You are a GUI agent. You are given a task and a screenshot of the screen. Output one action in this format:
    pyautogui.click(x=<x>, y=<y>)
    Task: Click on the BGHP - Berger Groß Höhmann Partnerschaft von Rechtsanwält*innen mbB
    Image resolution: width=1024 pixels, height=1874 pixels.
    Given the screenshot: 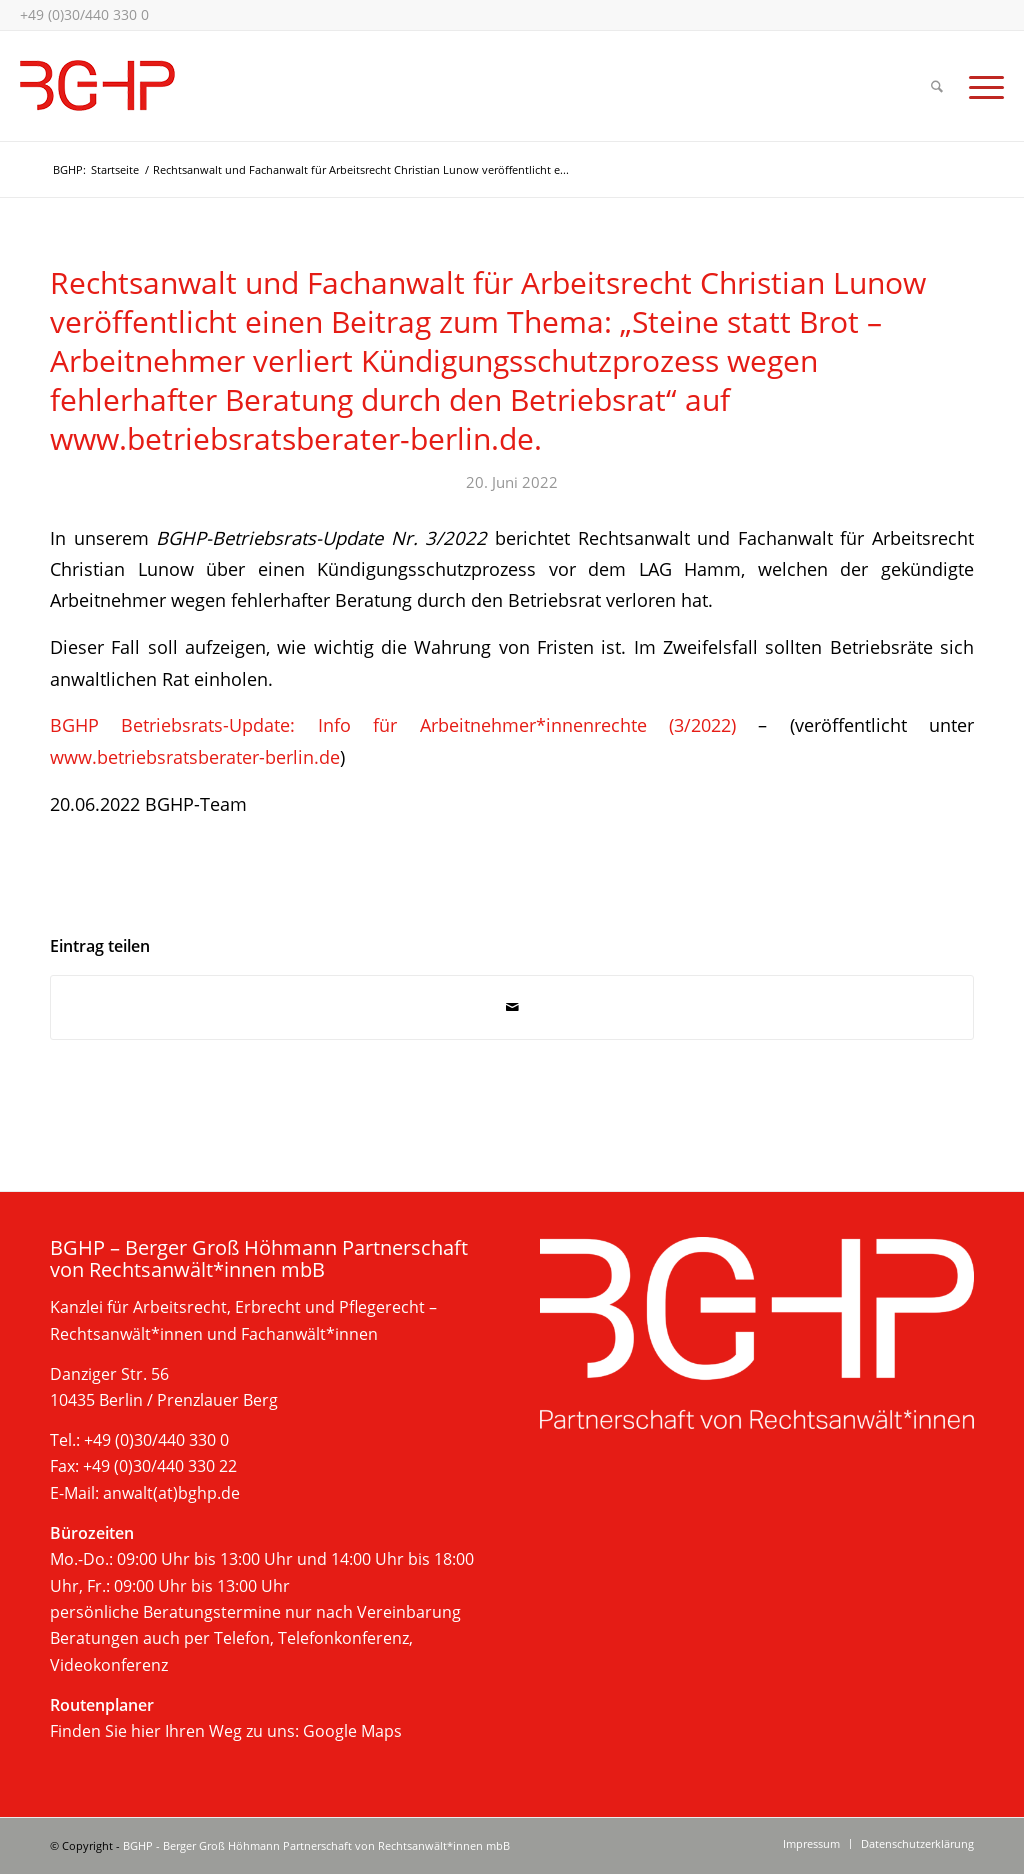 What is the action you would take?
    pyautogui.click(x=316, y=1845)
    